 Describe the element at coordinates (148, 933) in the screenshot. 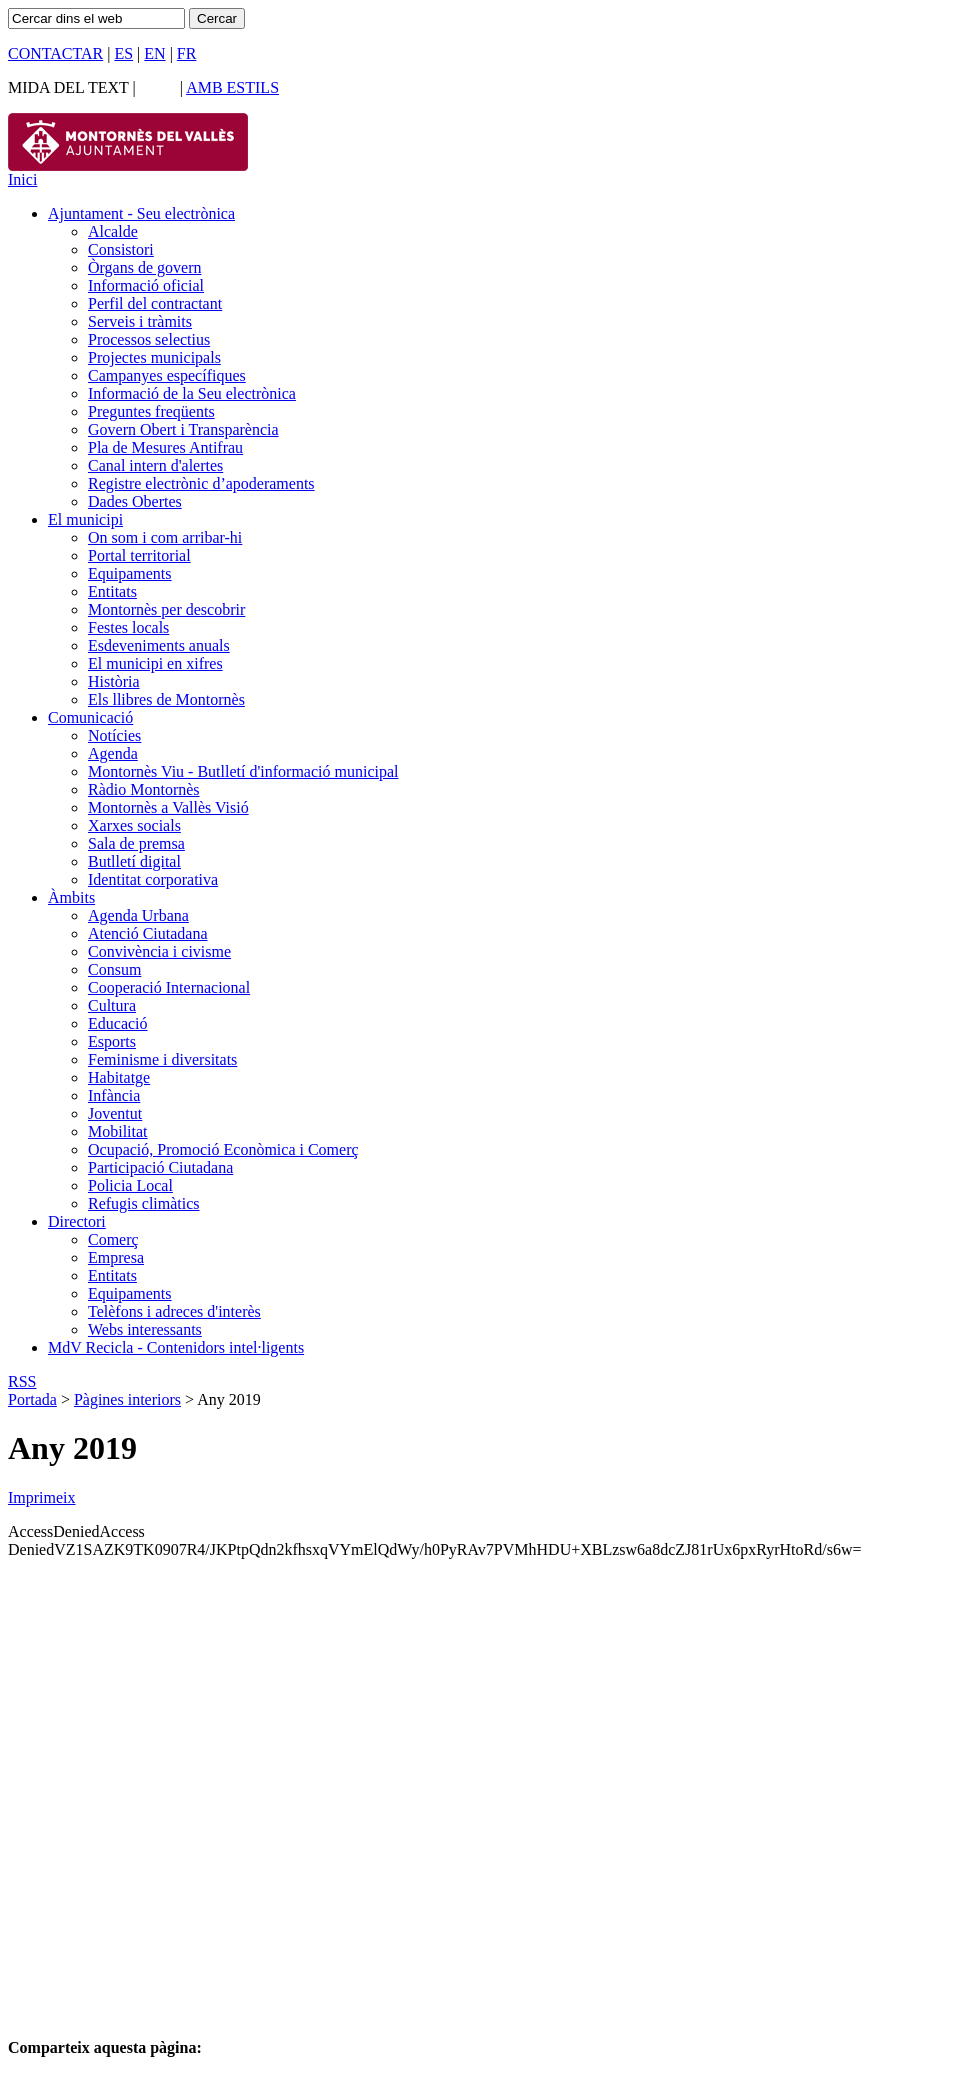

I see `Atenció Ciutadana` at that location.